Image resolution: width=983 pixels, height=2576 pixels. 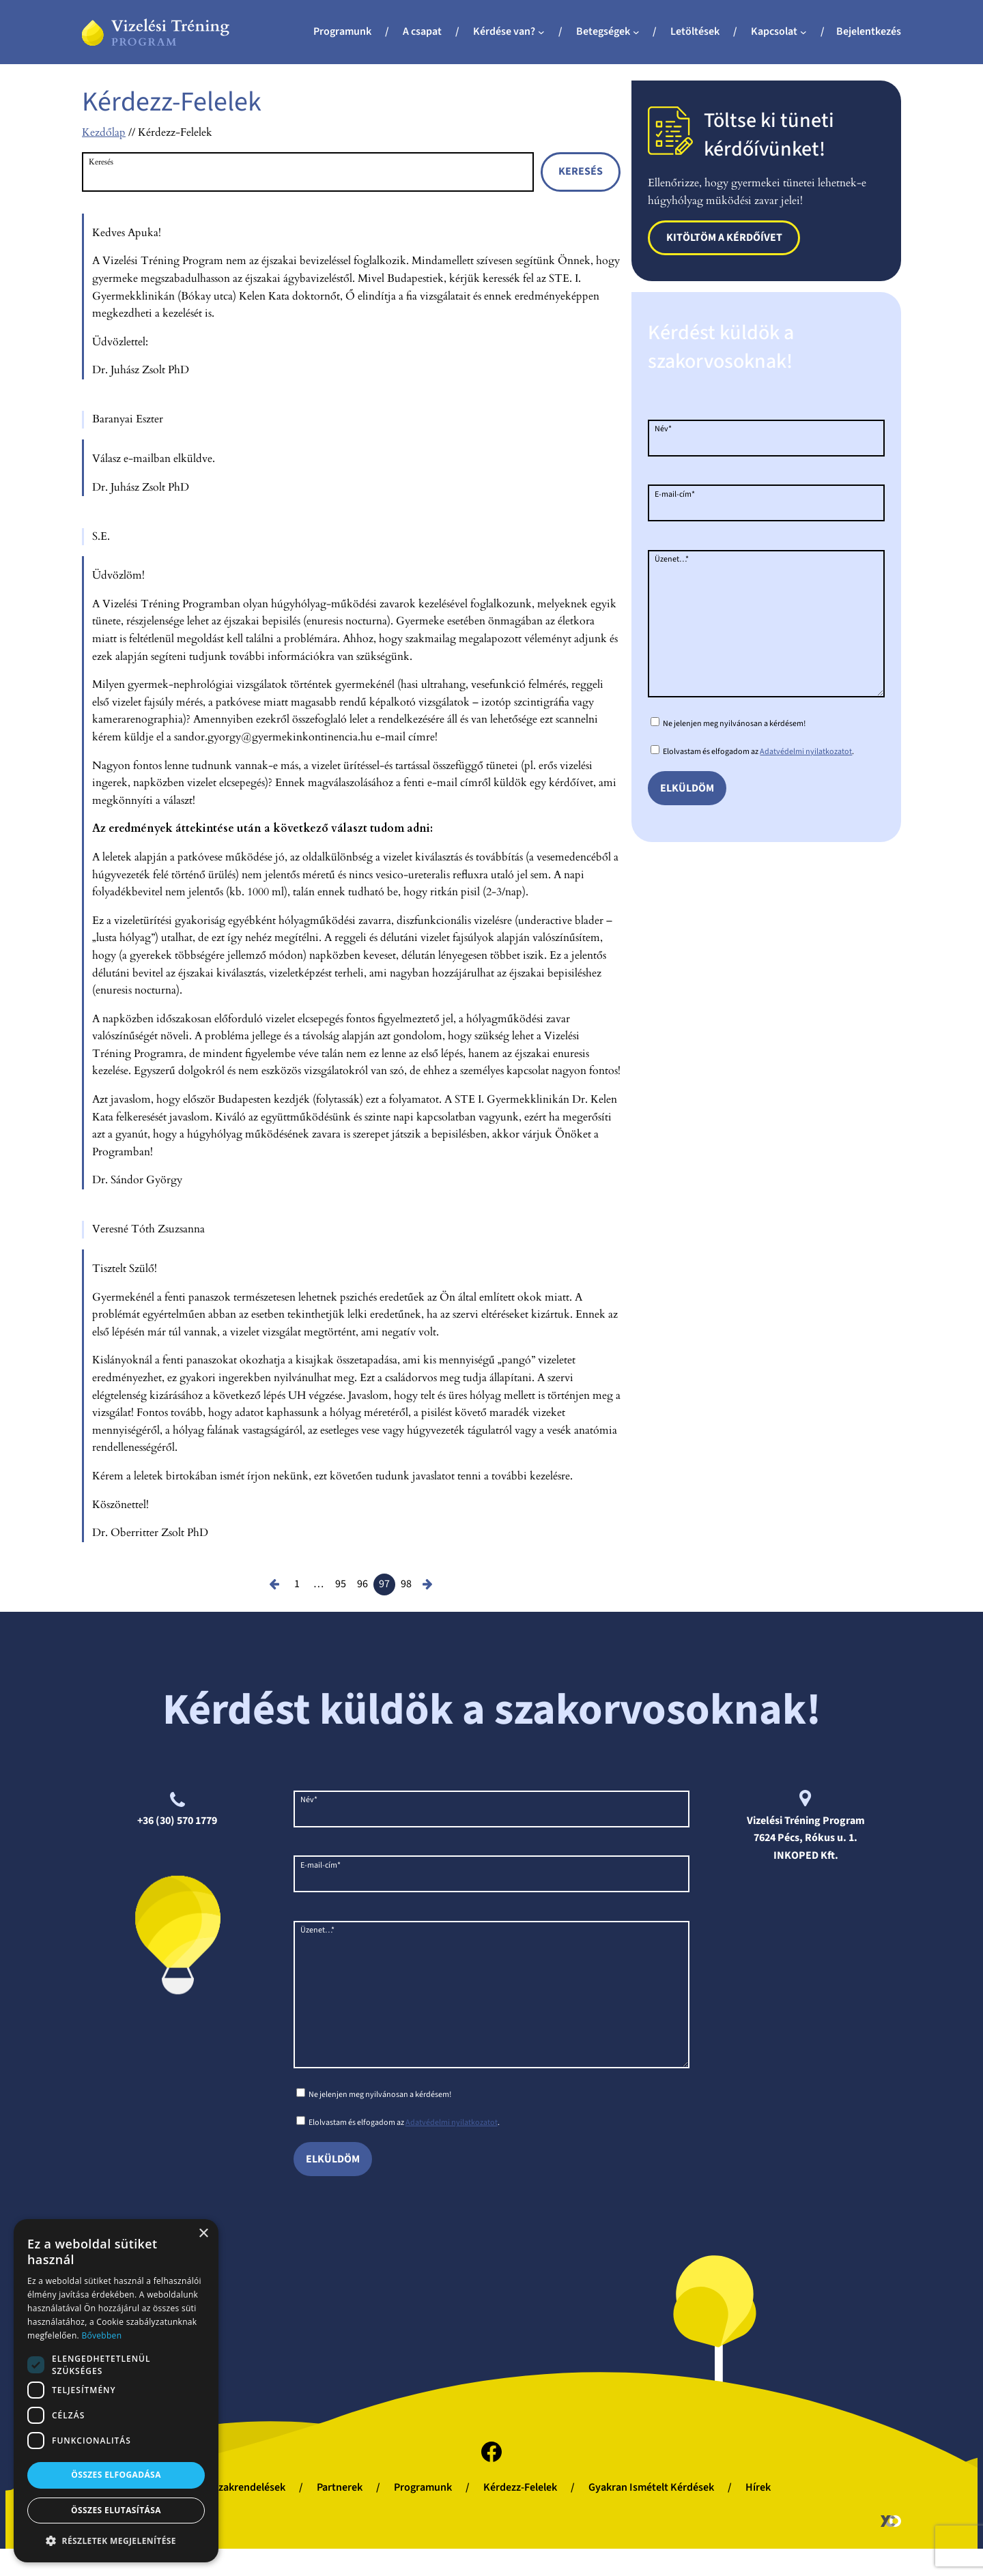 What do you see at coordinates (101, 161) in the screenshot?
I see `Keresés` at bounding box center [101, 161].